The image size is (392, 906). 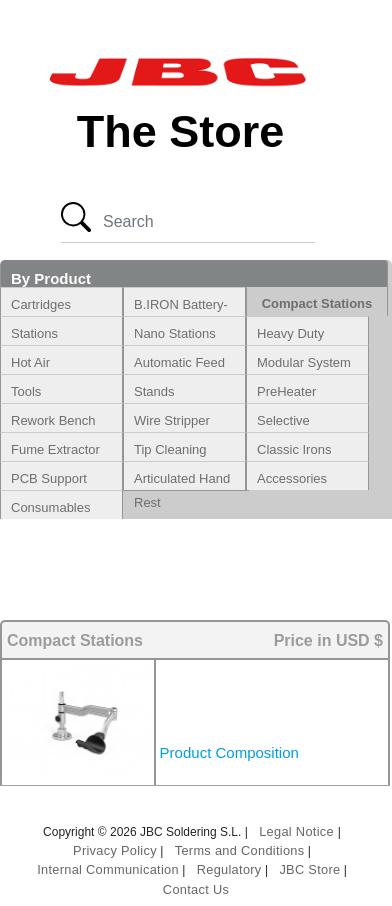 I want to click on Consumables, so click(x=51, y=507).